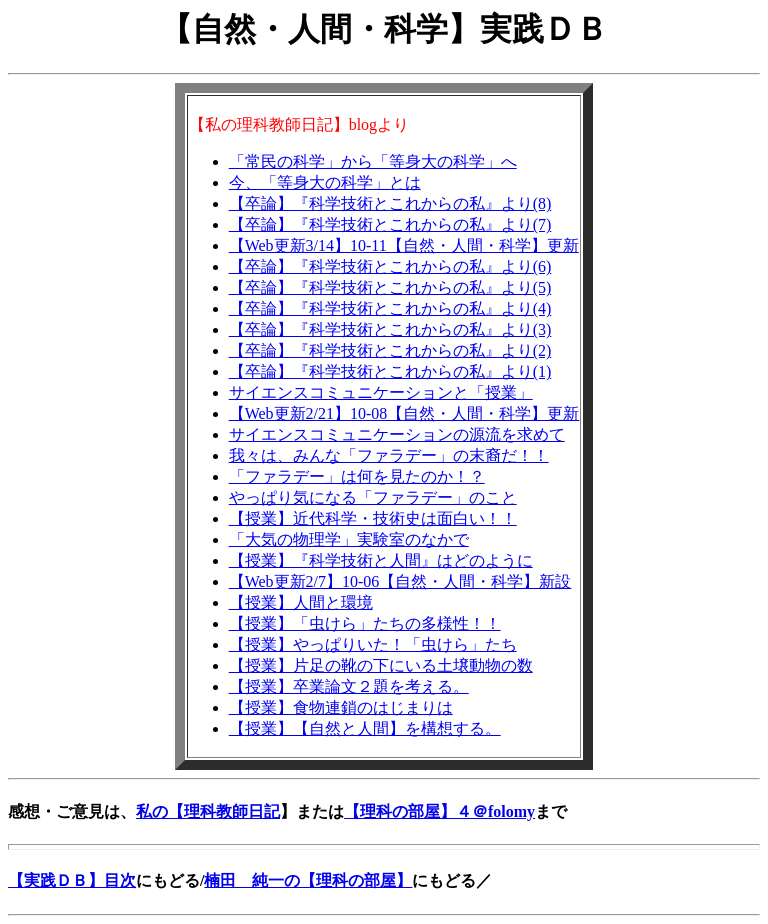 The width and height of the screenshot is (768, 924). Describe the element at coordinates (390, 371) in the screenshot. I see `【卒論】『科学技術とこれからの私』より(1)` at that location.